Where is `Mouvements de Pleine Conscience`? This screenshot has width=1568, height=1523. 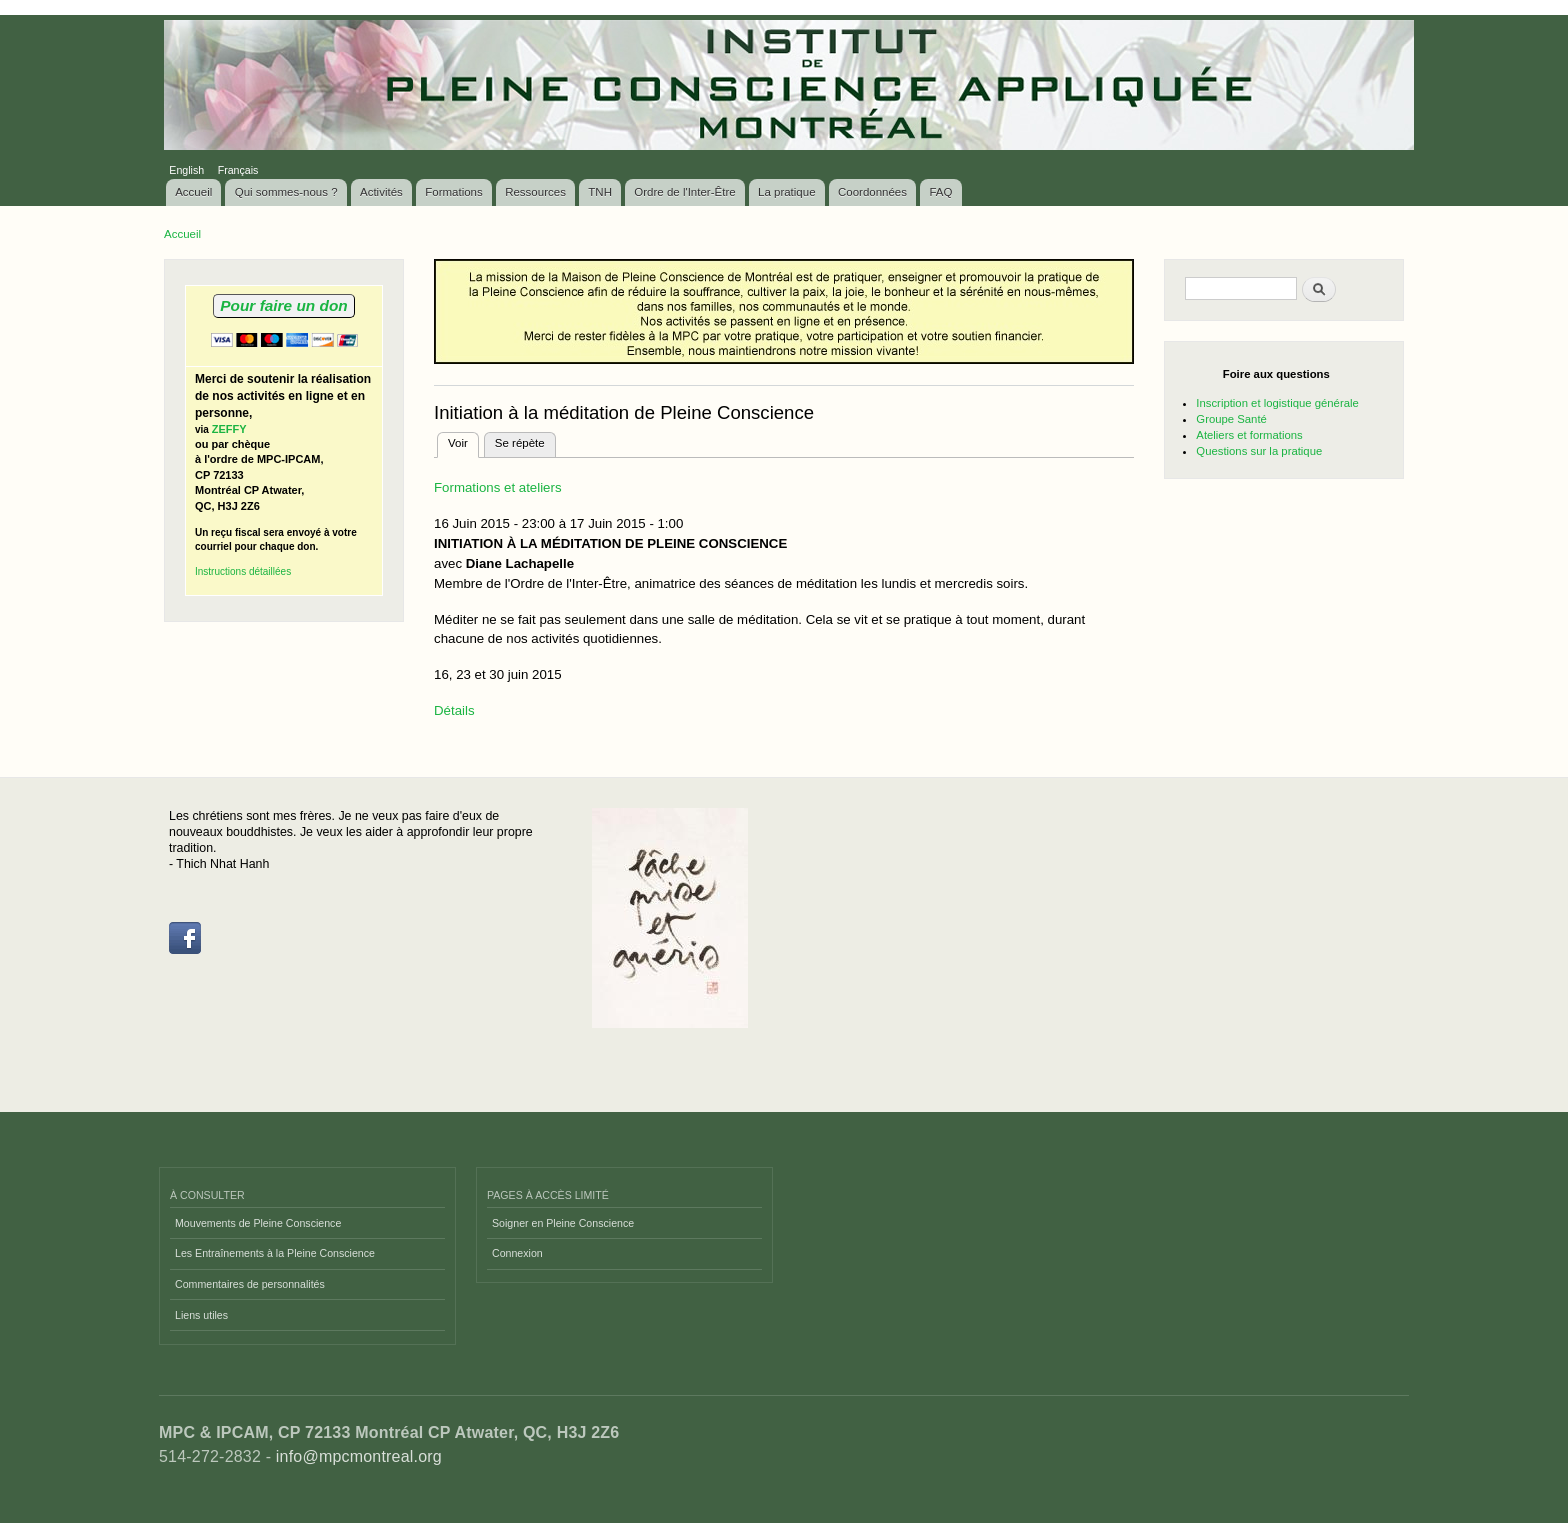
Mouvements de Pleine Conscience is located at coordinates (258, 1223).